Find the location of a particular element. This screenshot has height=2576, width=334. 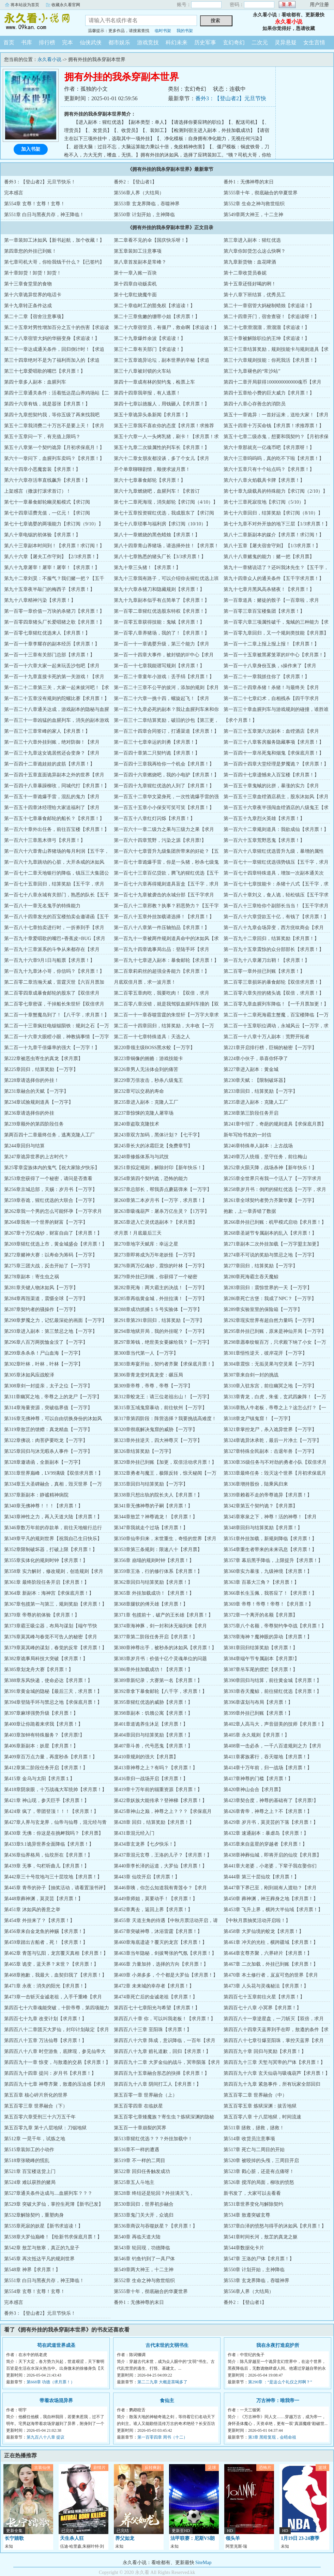

第十三章食堂里的食物 is located at coordinates (28, 283).